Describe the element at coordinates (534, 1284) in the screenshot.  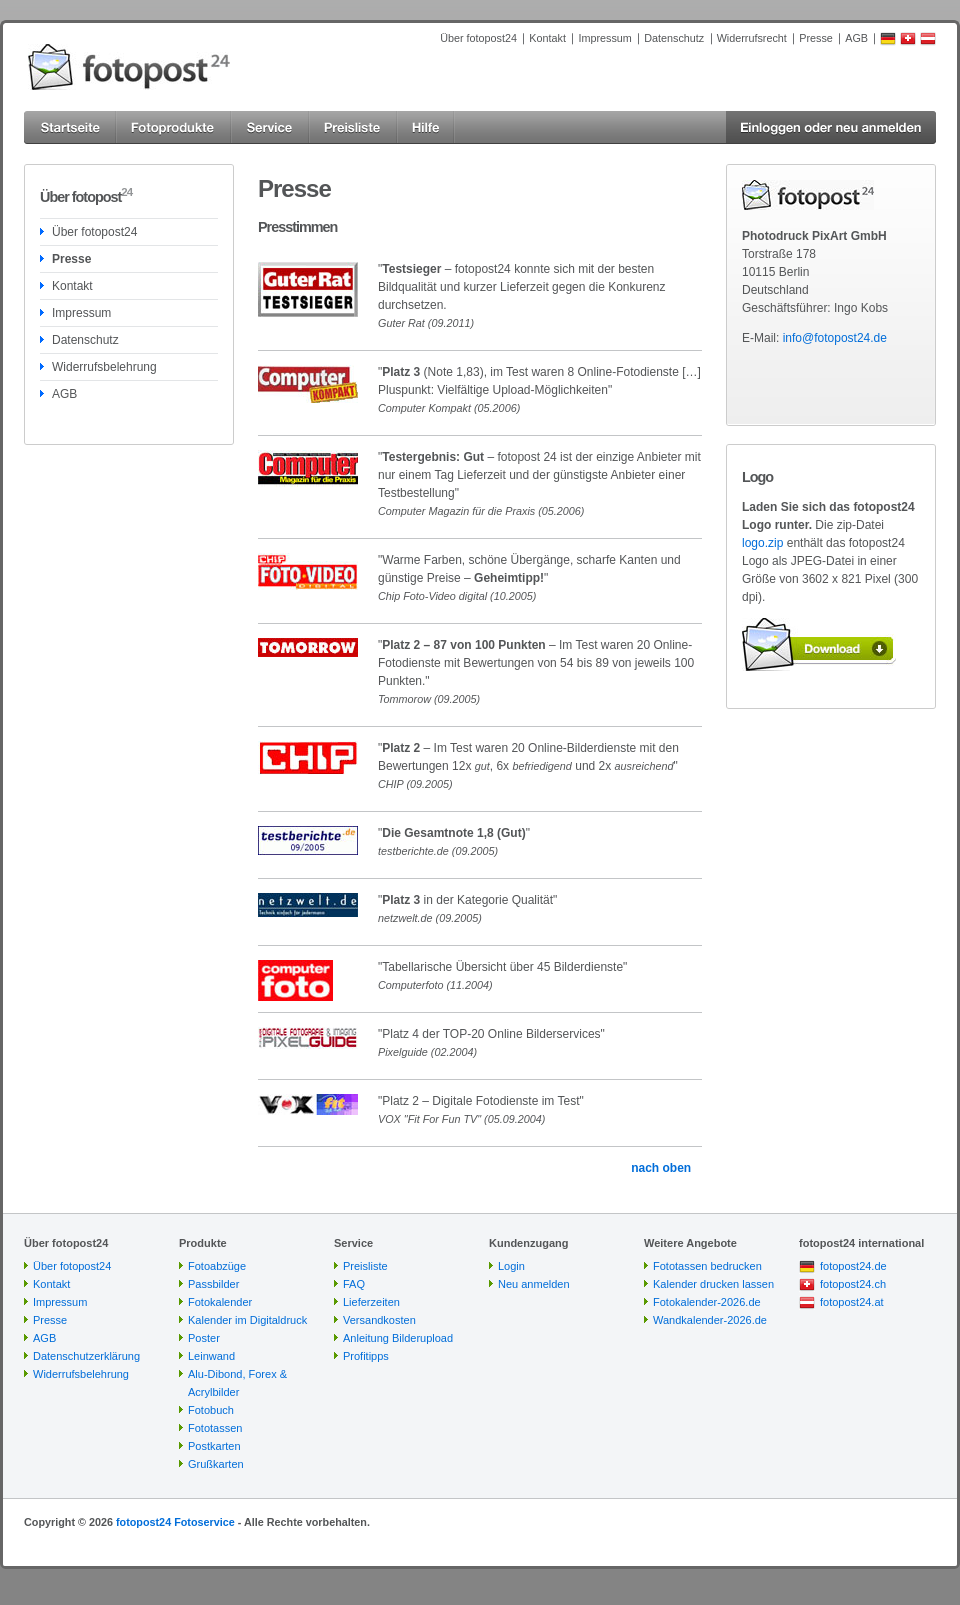
I see `Neu anmelden` at that location.